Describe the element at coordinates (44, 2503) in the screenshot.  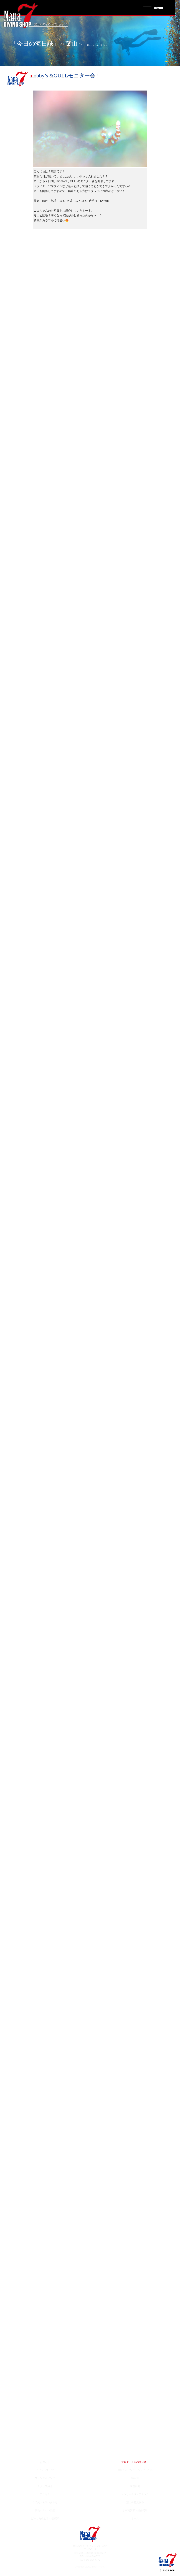
I see `ご予約・お問い合わせ` at that location.